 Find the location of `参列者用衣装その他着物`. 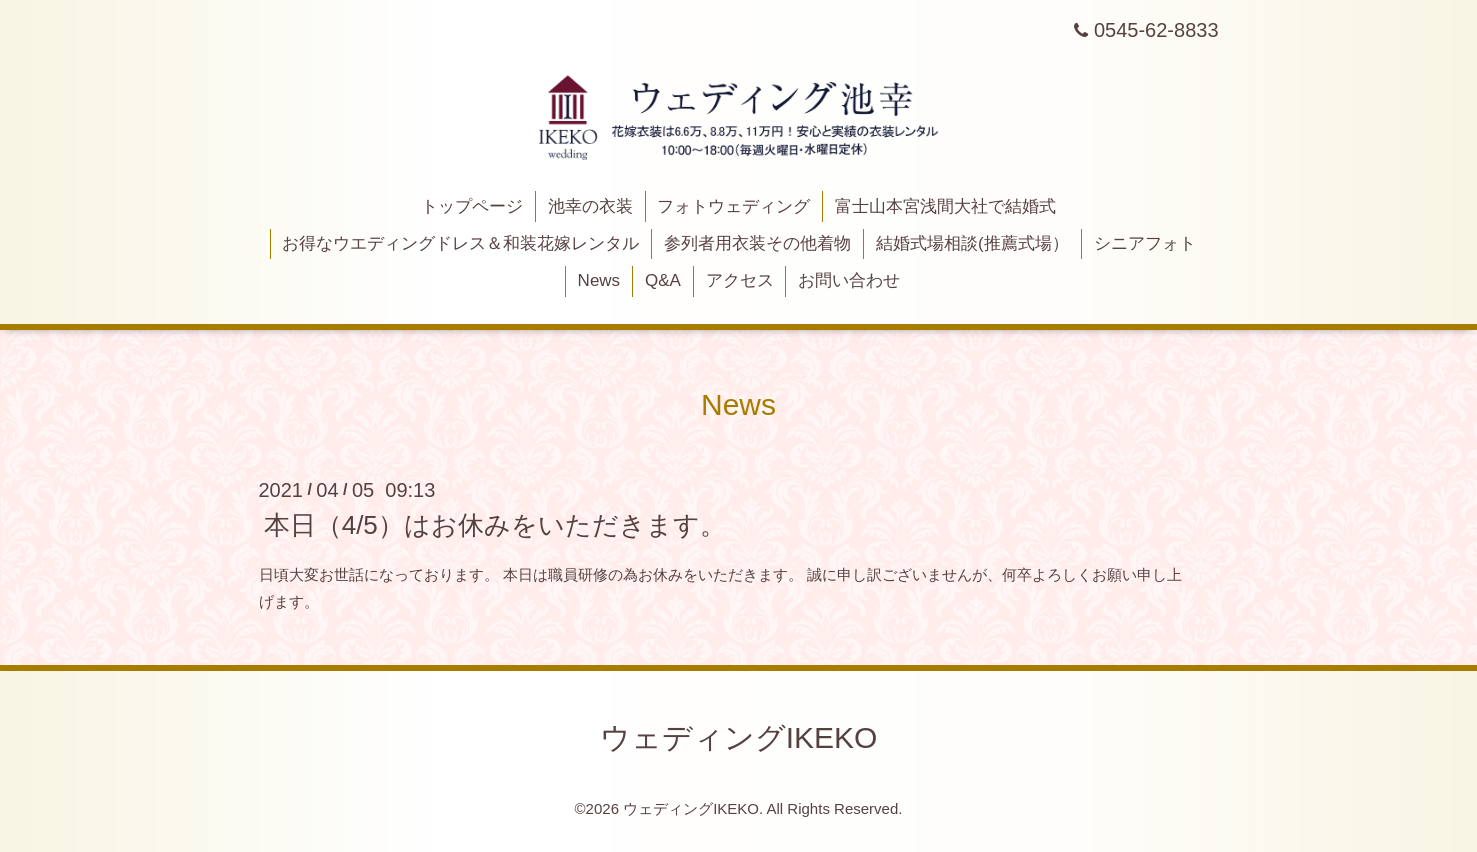

参列者用衣装その他着物 is located at coordinates (757, 243).